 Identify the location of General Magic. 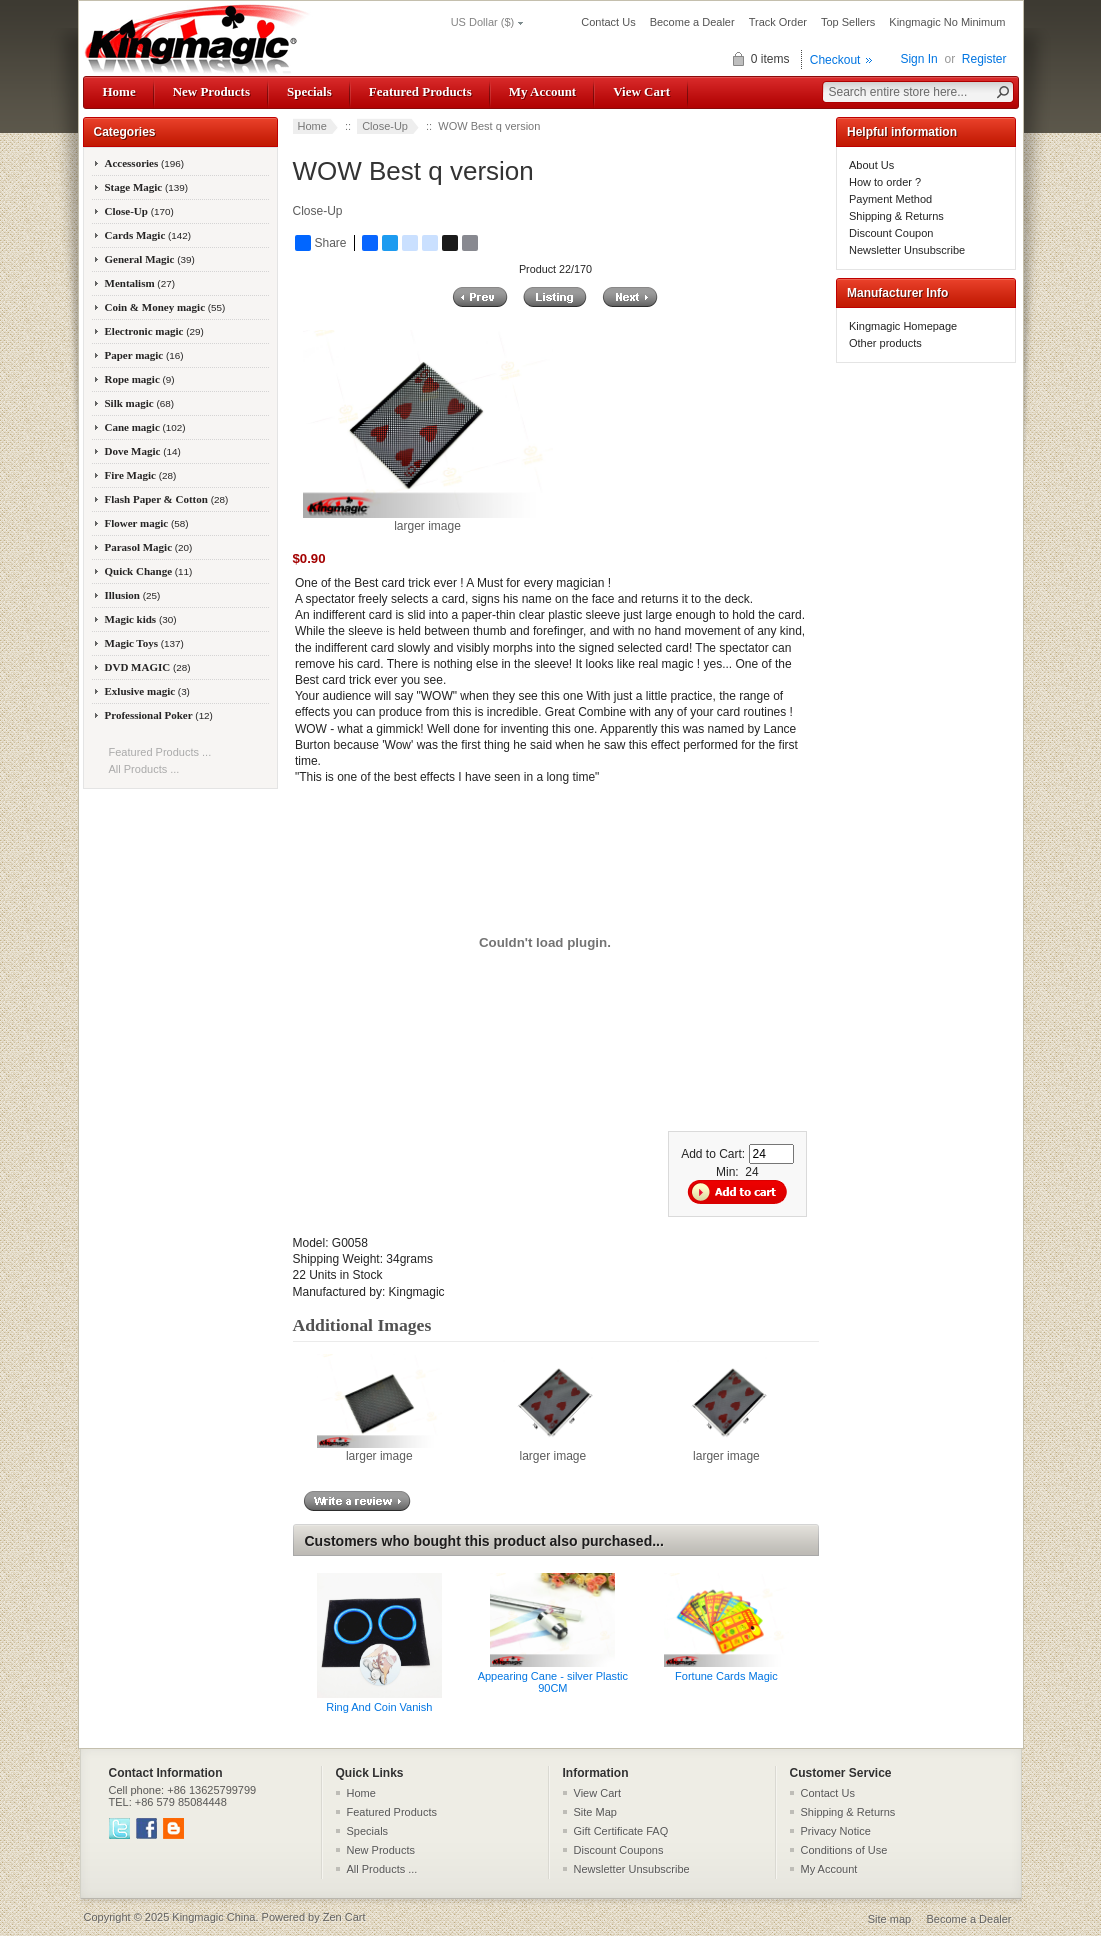
(150, 259).